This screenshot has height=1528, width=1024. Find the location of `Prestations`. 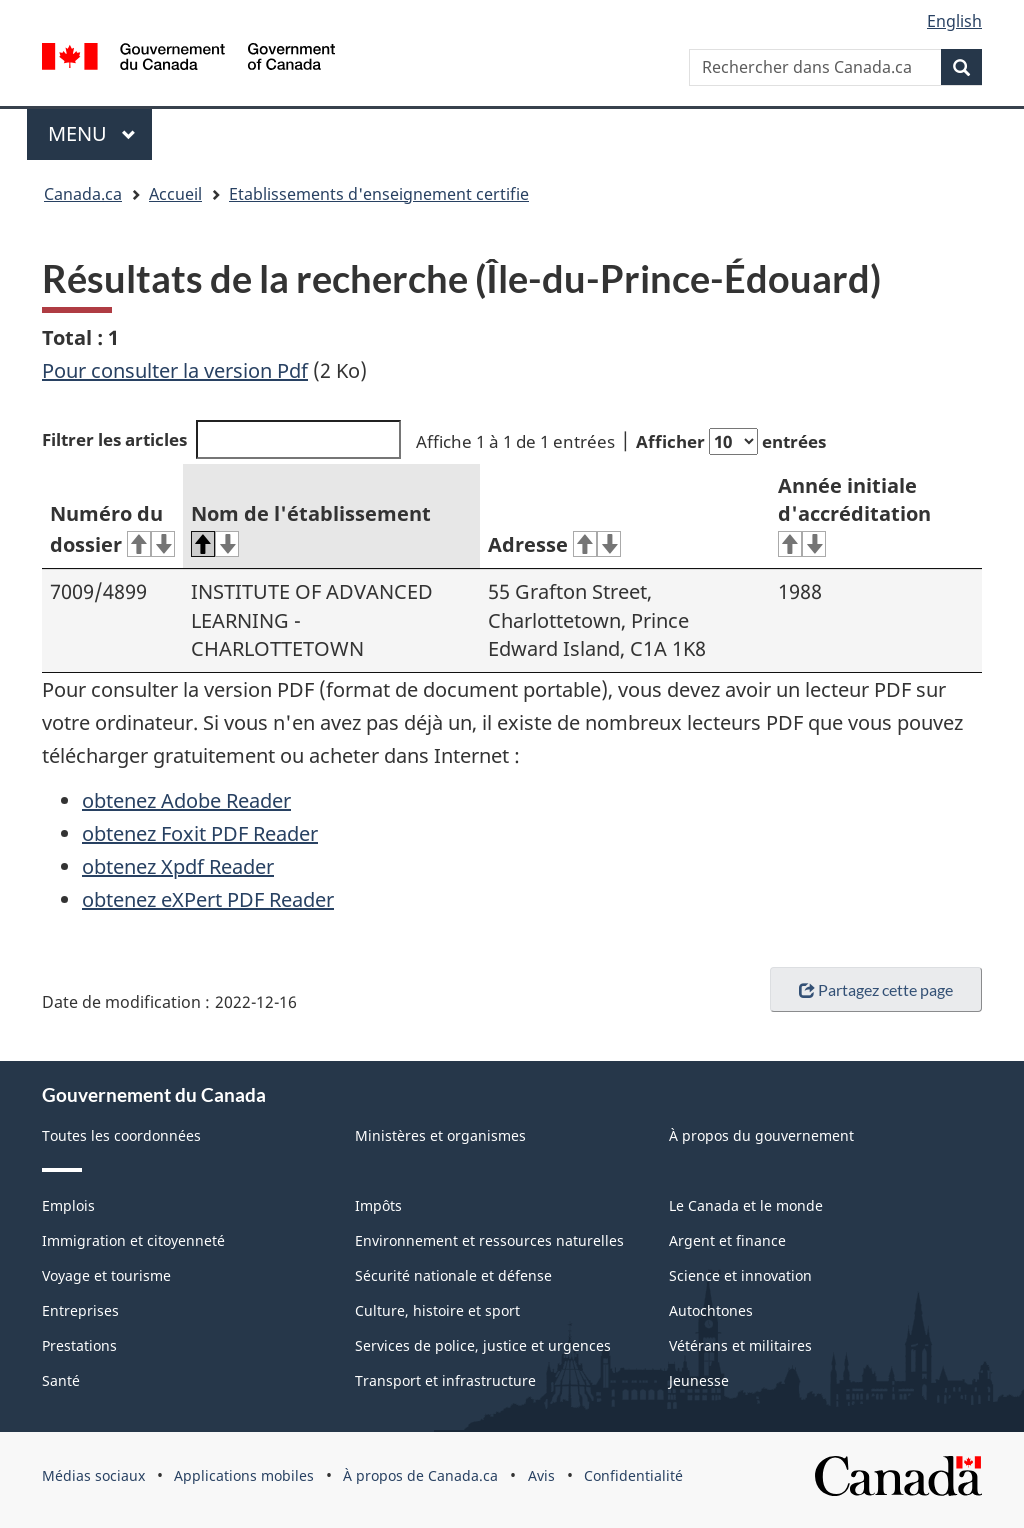

Prestations is located at coordinates (79, 1345).